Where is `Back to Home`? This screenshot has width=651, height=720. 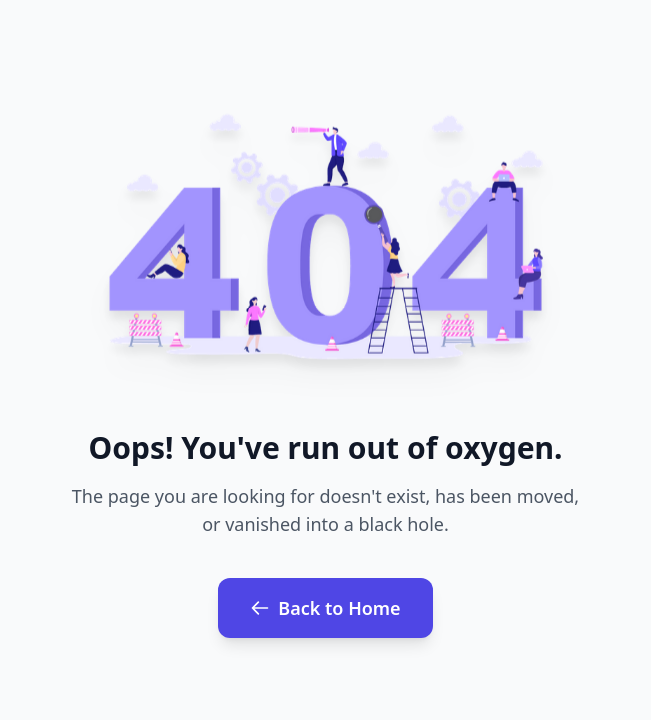 Back to Home is located at coordinates (325, 608).